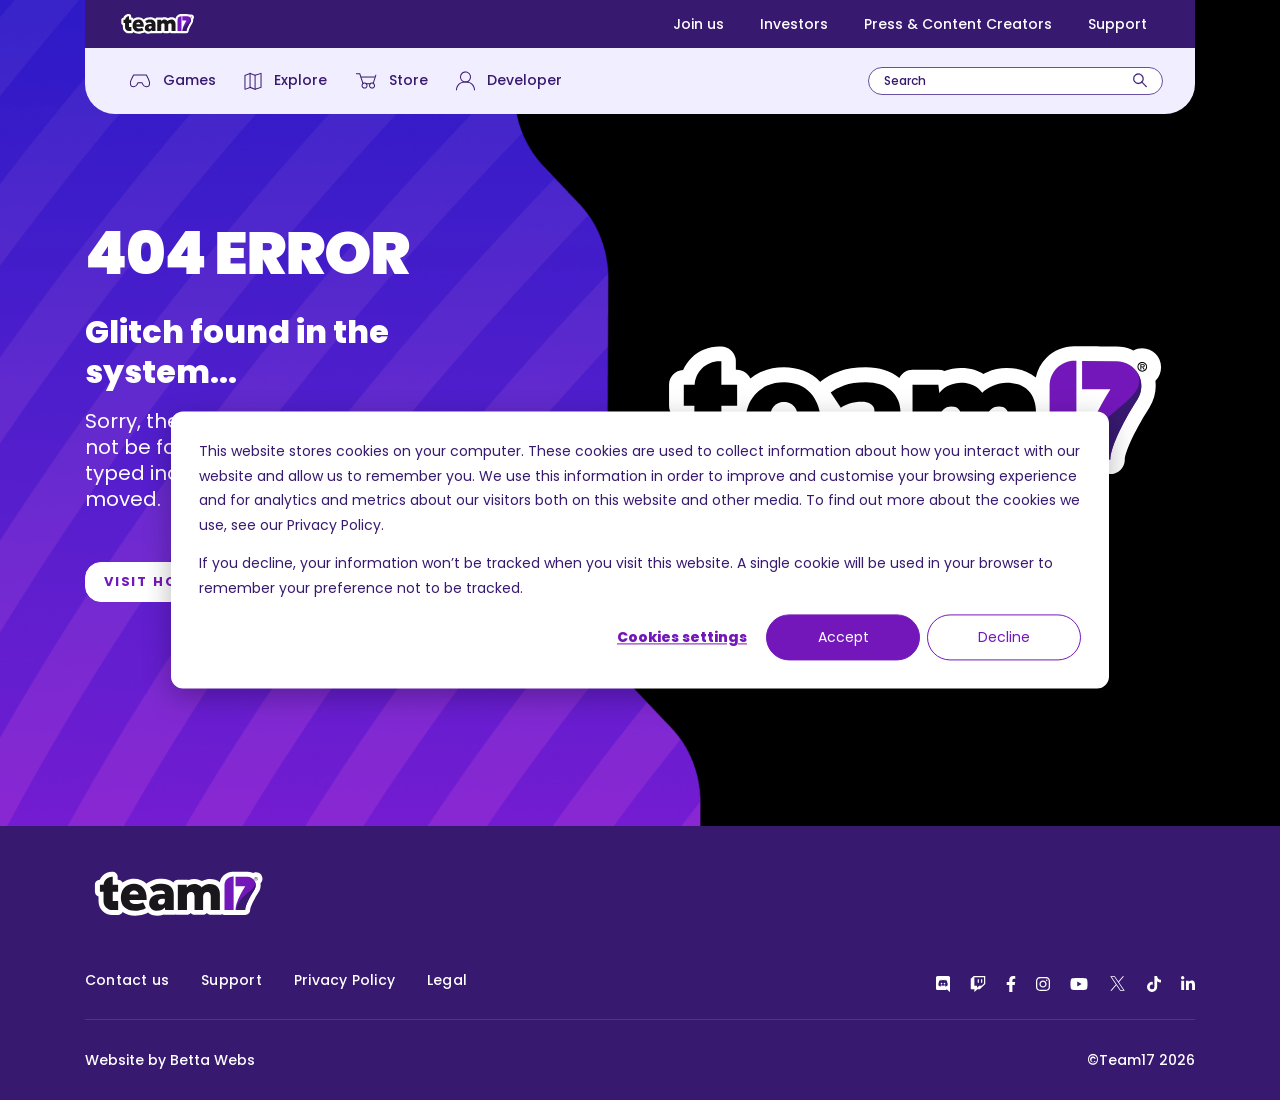  I want to click on Betta Webs, so click(212, 1060).